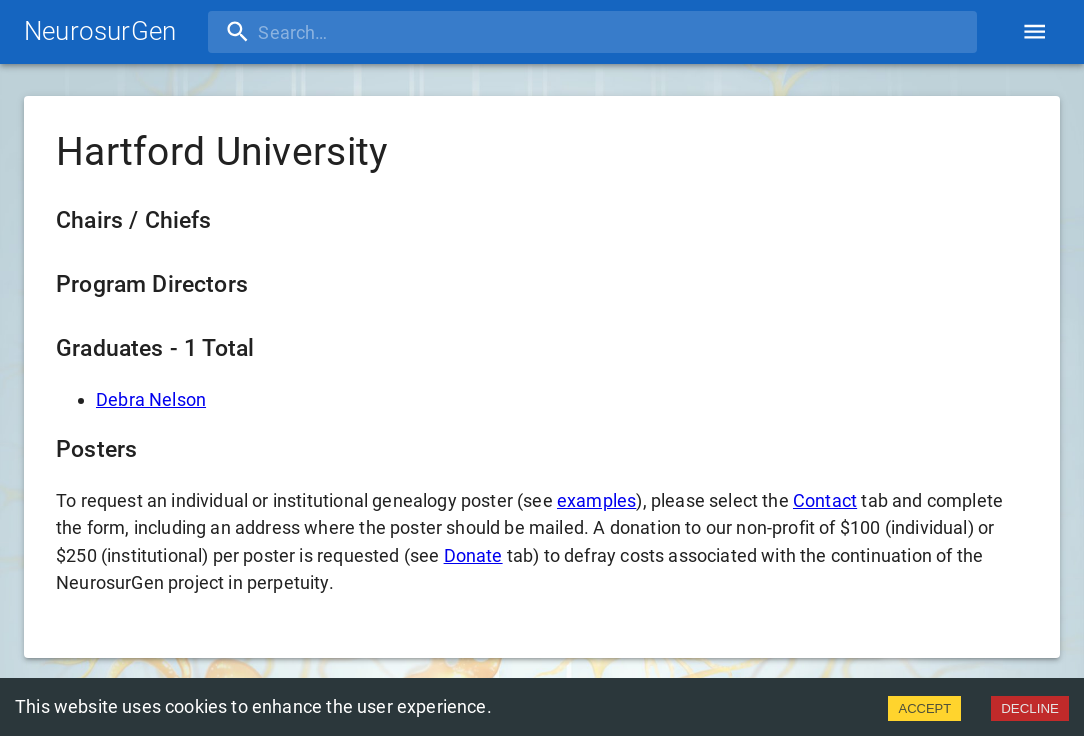  Describe the element at coordinates (473, 555) in the screenshot. I see `Donate` at that location.